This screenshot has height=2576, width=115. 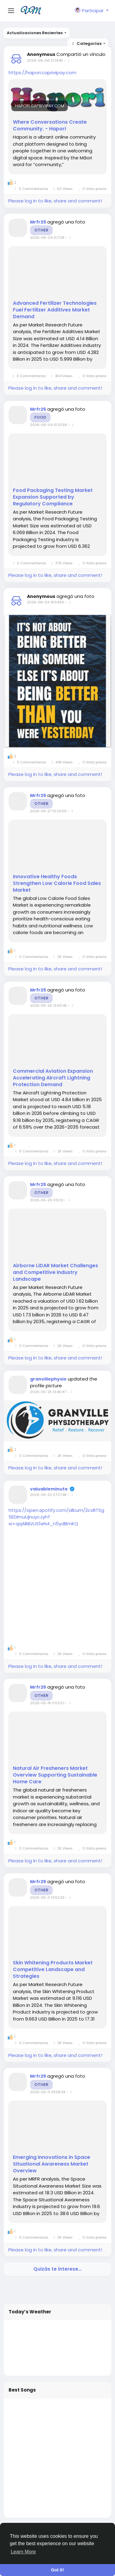 I want to click on Please log in to like, share and comment!, so click(x=55, y=201).